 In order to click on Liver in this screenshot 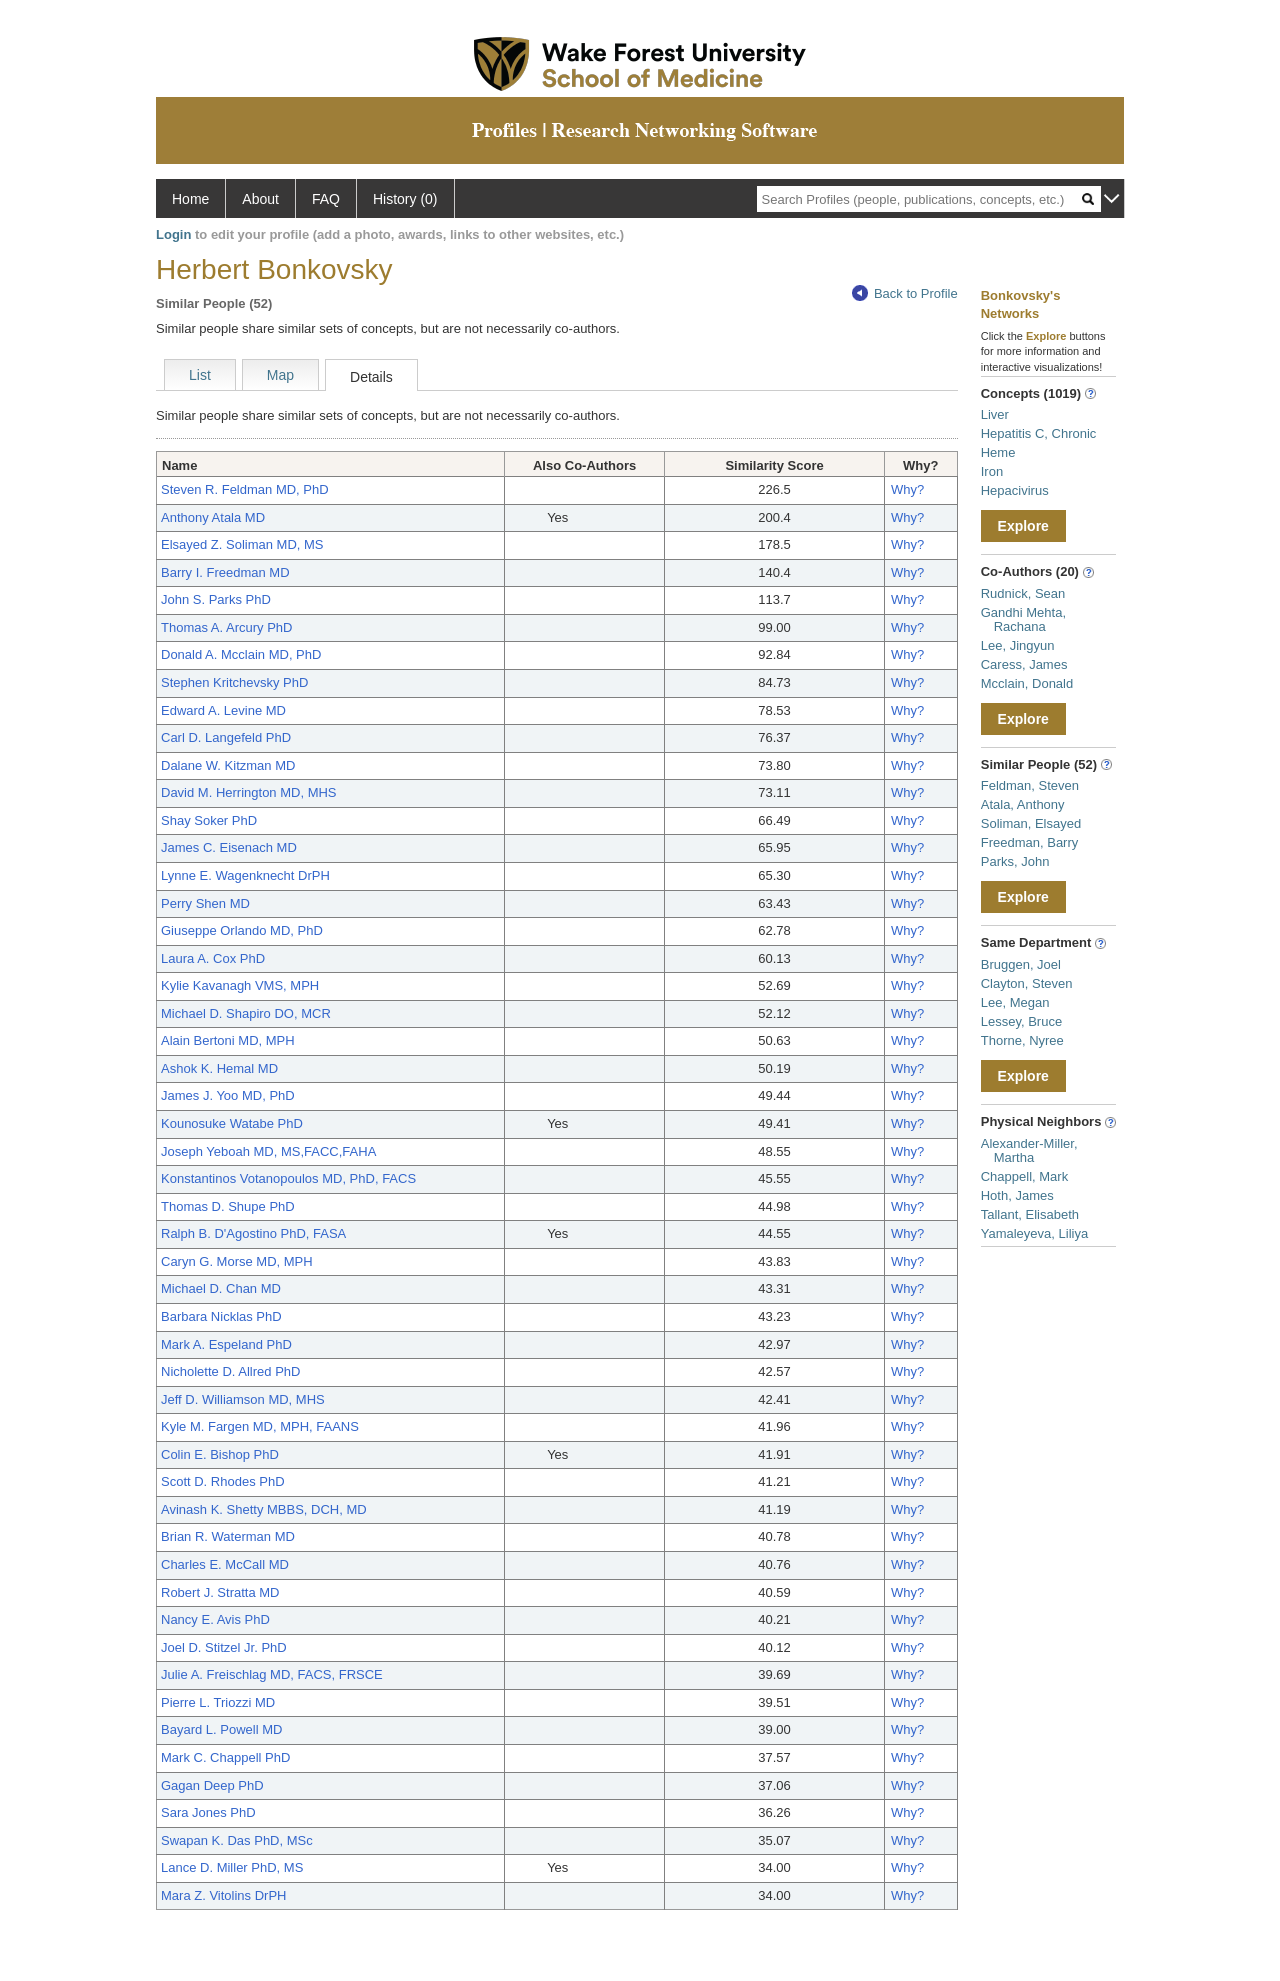, I will do `click(995, 414)`.